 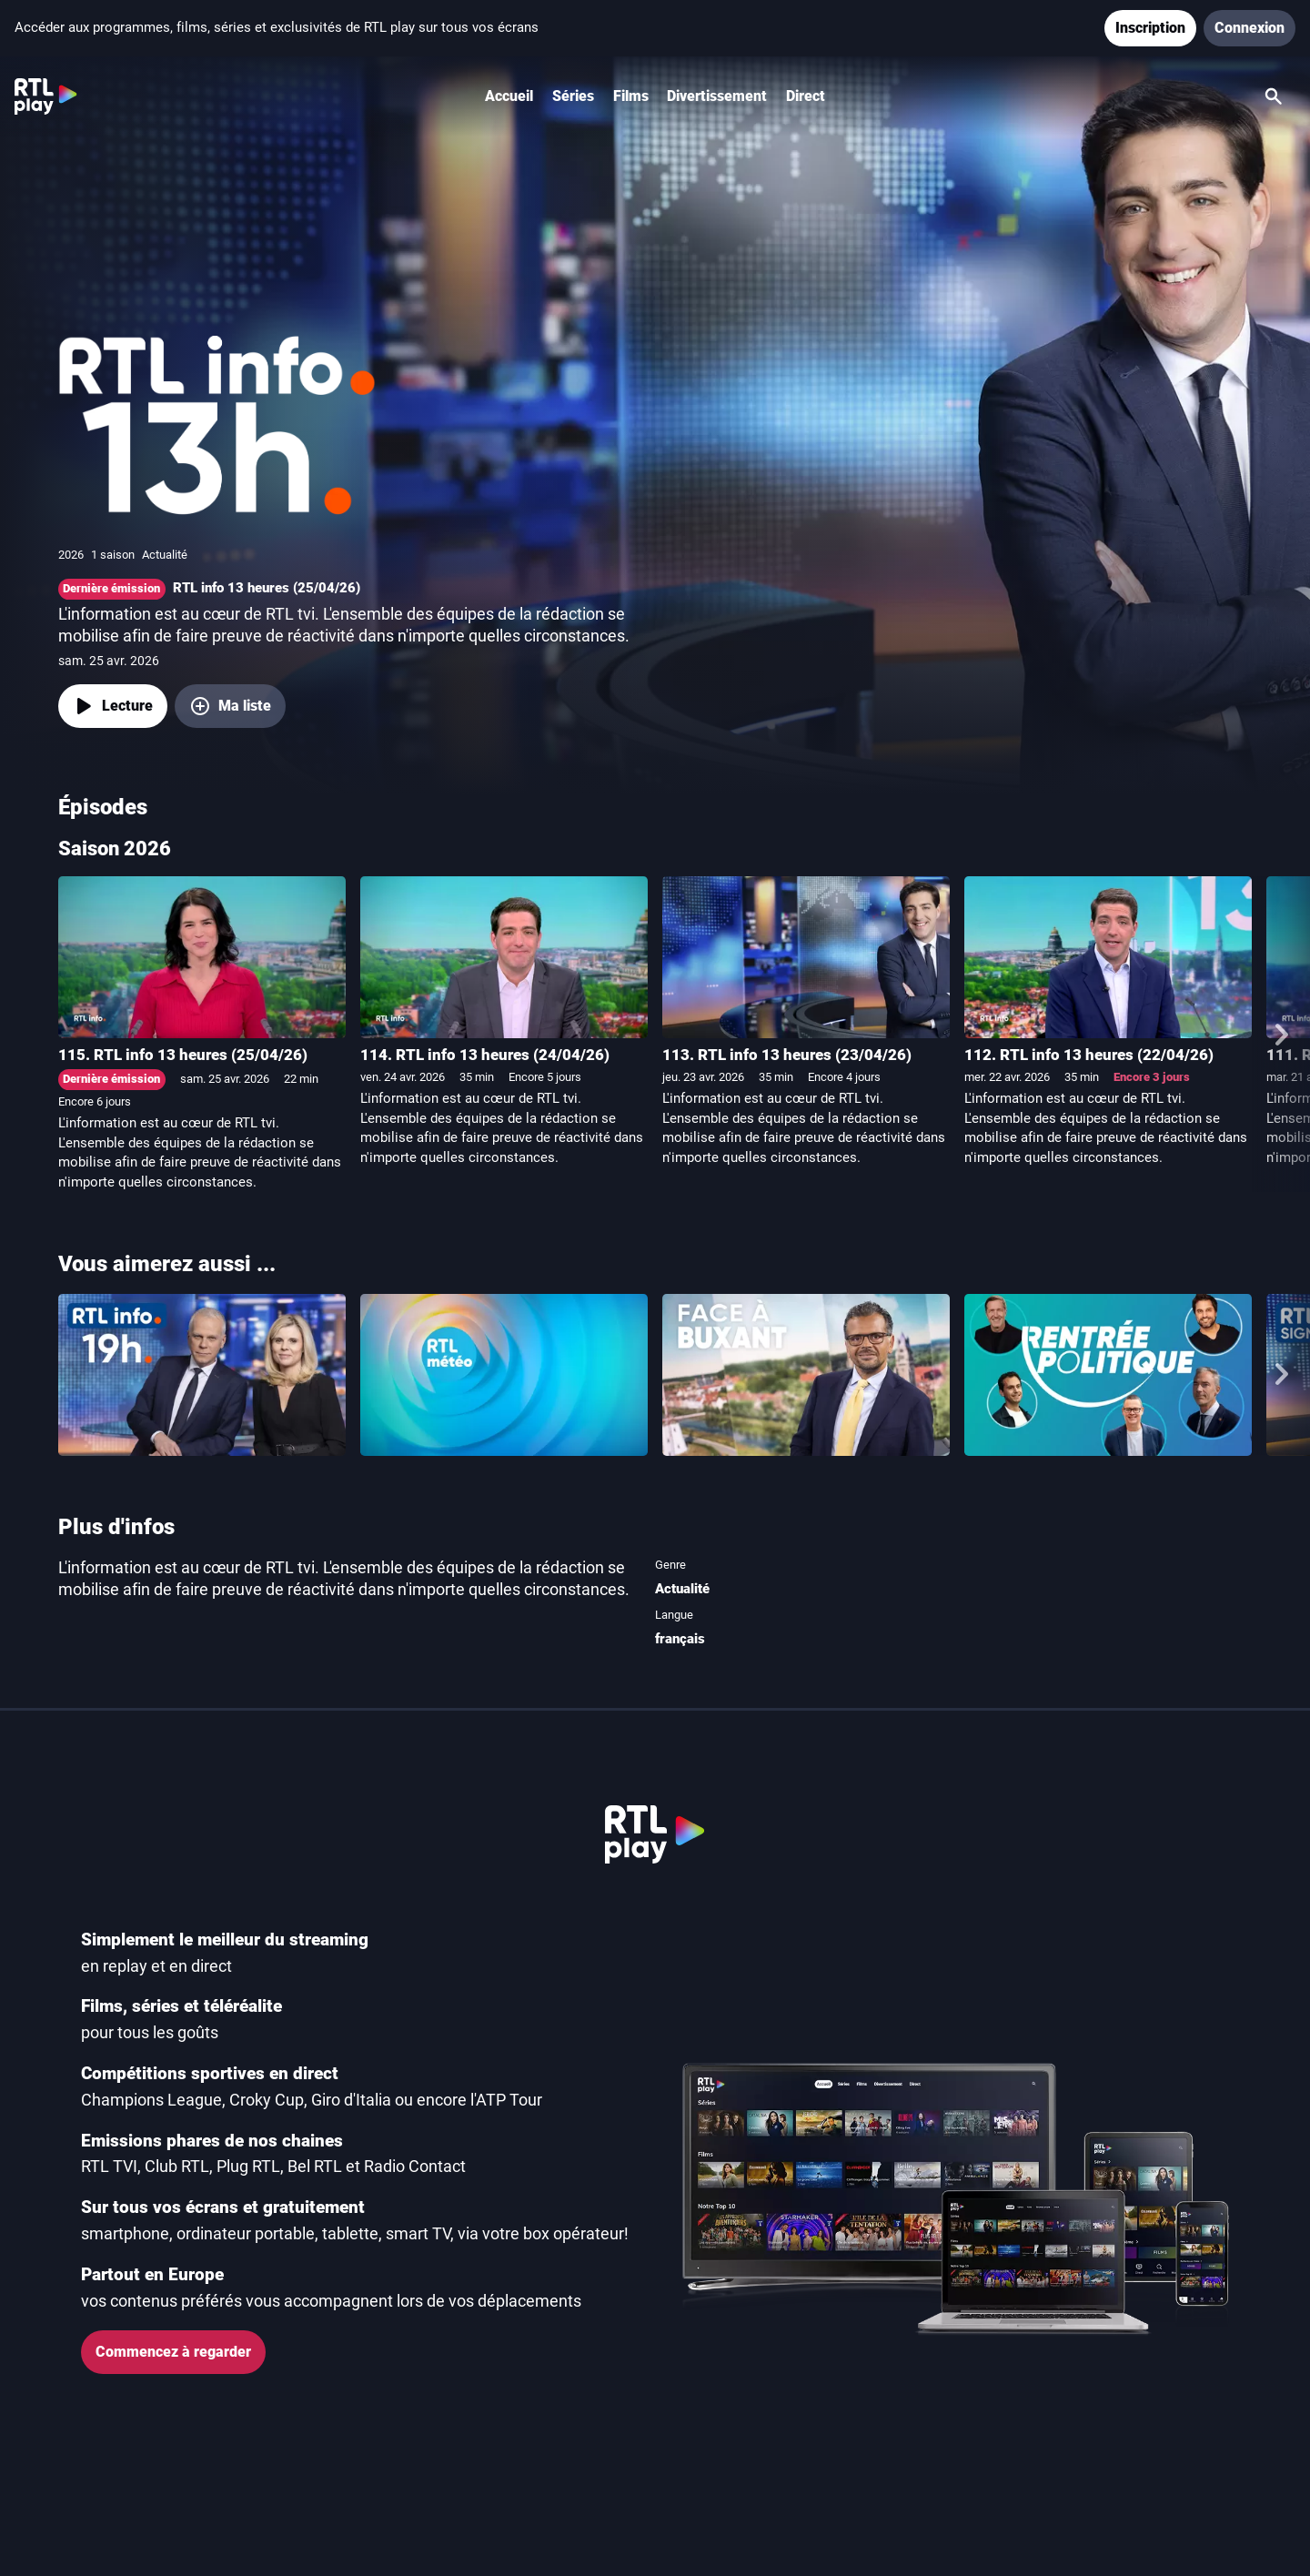 What do you see at coordinates (682, 1589) in the screenshot?
I see `Actualité` at bounding box center [682, 1589].